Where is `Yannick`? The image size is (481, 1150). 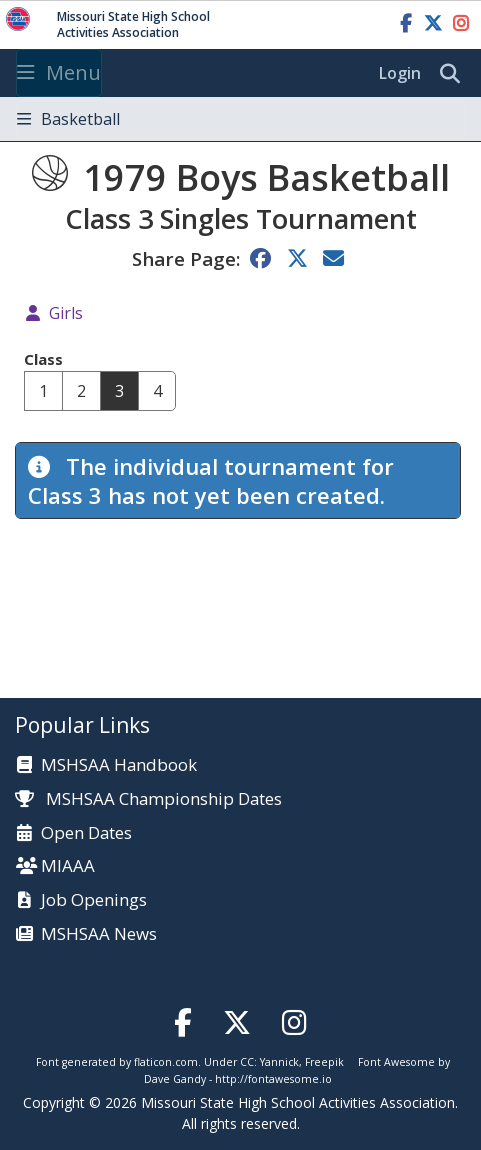 Yannick is located at coordinates (279, 1062).